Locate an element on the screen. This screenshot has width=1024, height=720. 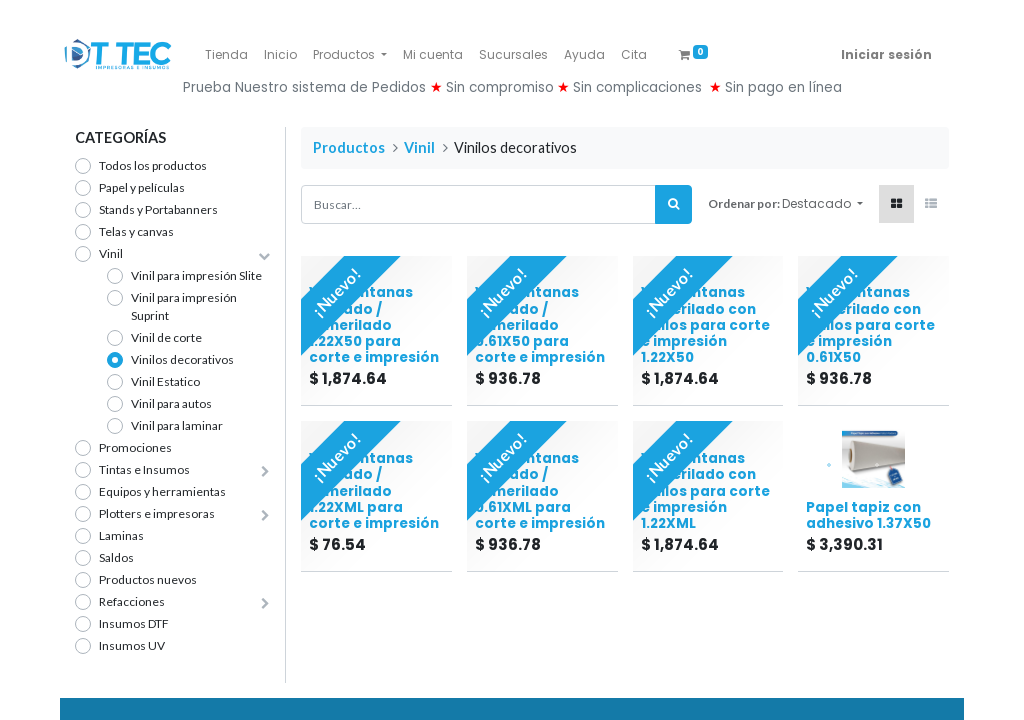
Productos nuevos is located at coordinates (148, 579).